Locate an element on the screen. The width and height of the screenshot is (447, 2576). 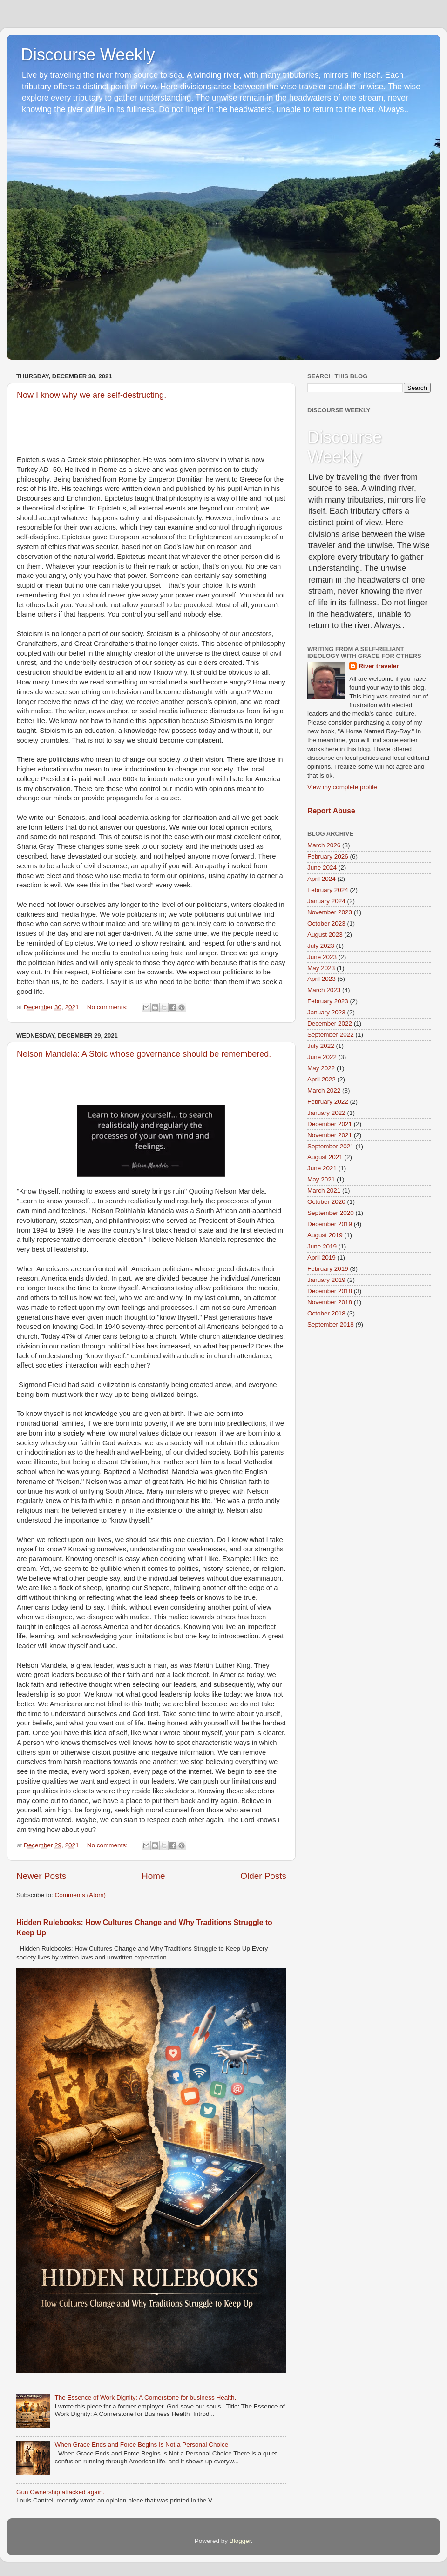
When Grace Ends and Force Begins Is Not a Personal Choice is located at coordinates (141, 2444).